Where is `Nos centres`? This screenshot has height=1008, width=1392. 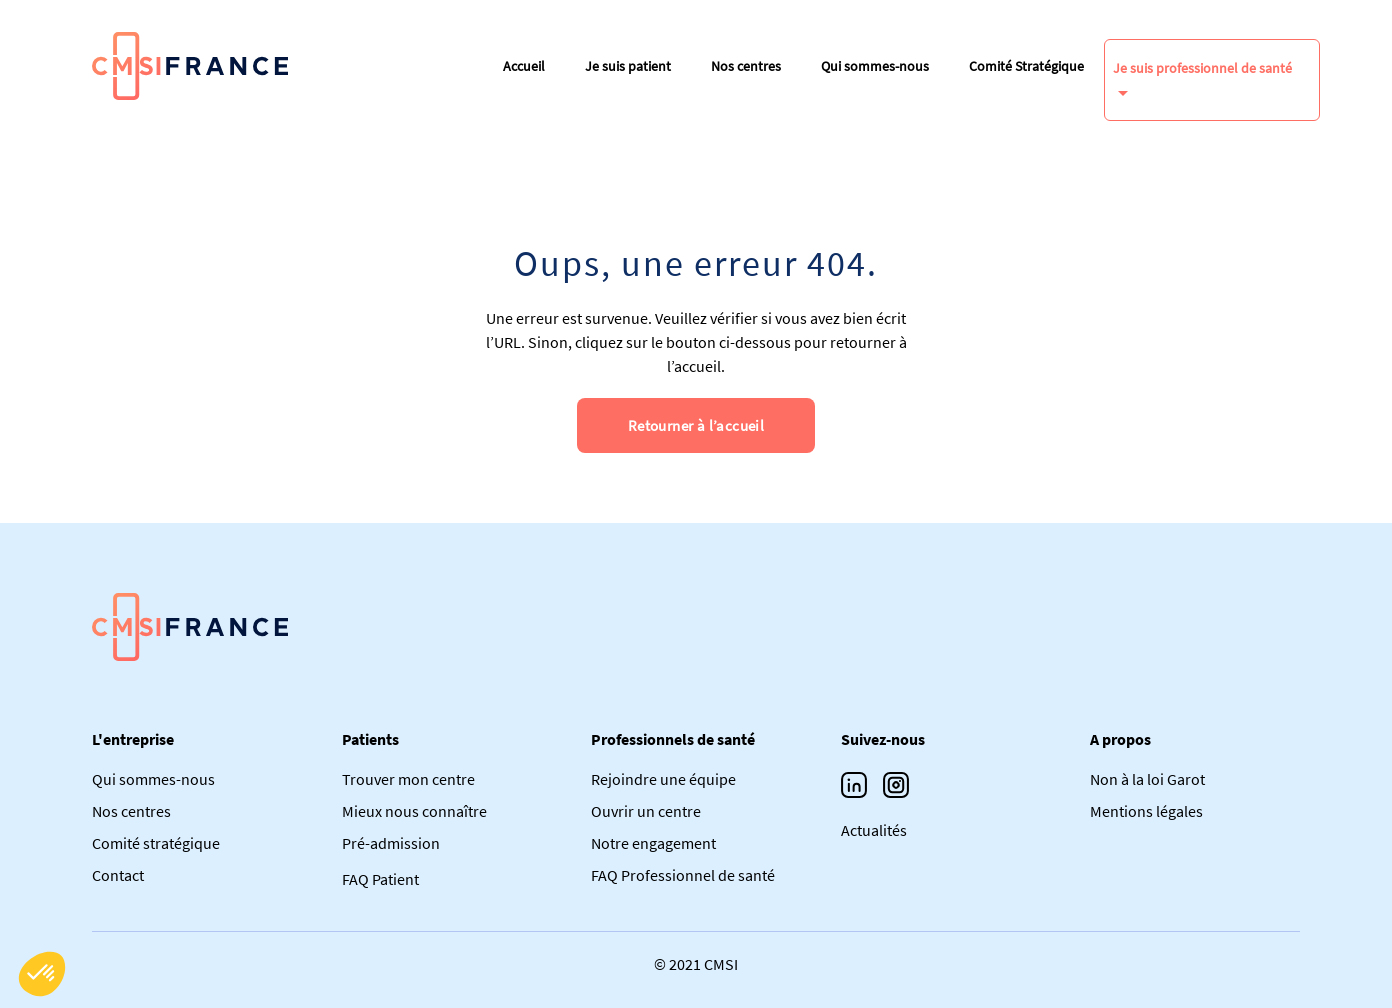 Nos centres is located at coordinates (746, 66).